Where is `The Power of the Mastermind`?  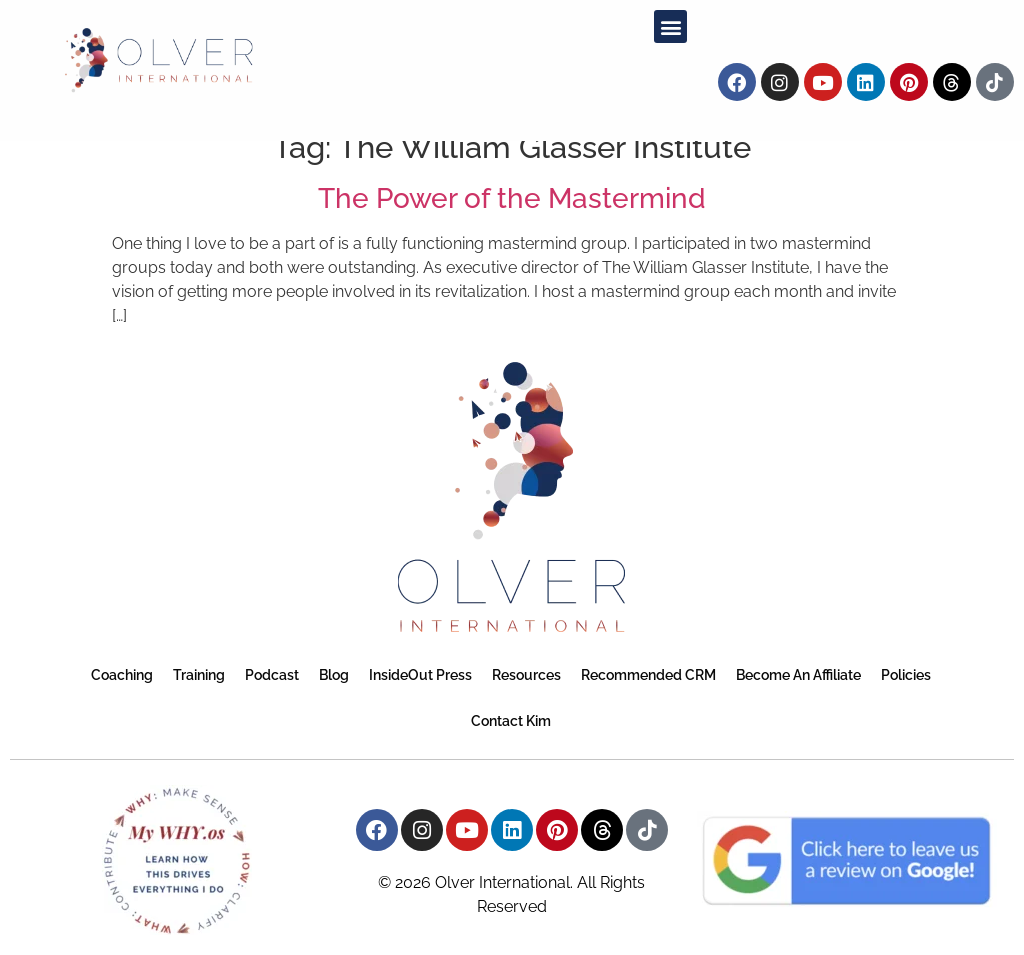 The Power of the Mastermind is located at coordinates (512, 198).